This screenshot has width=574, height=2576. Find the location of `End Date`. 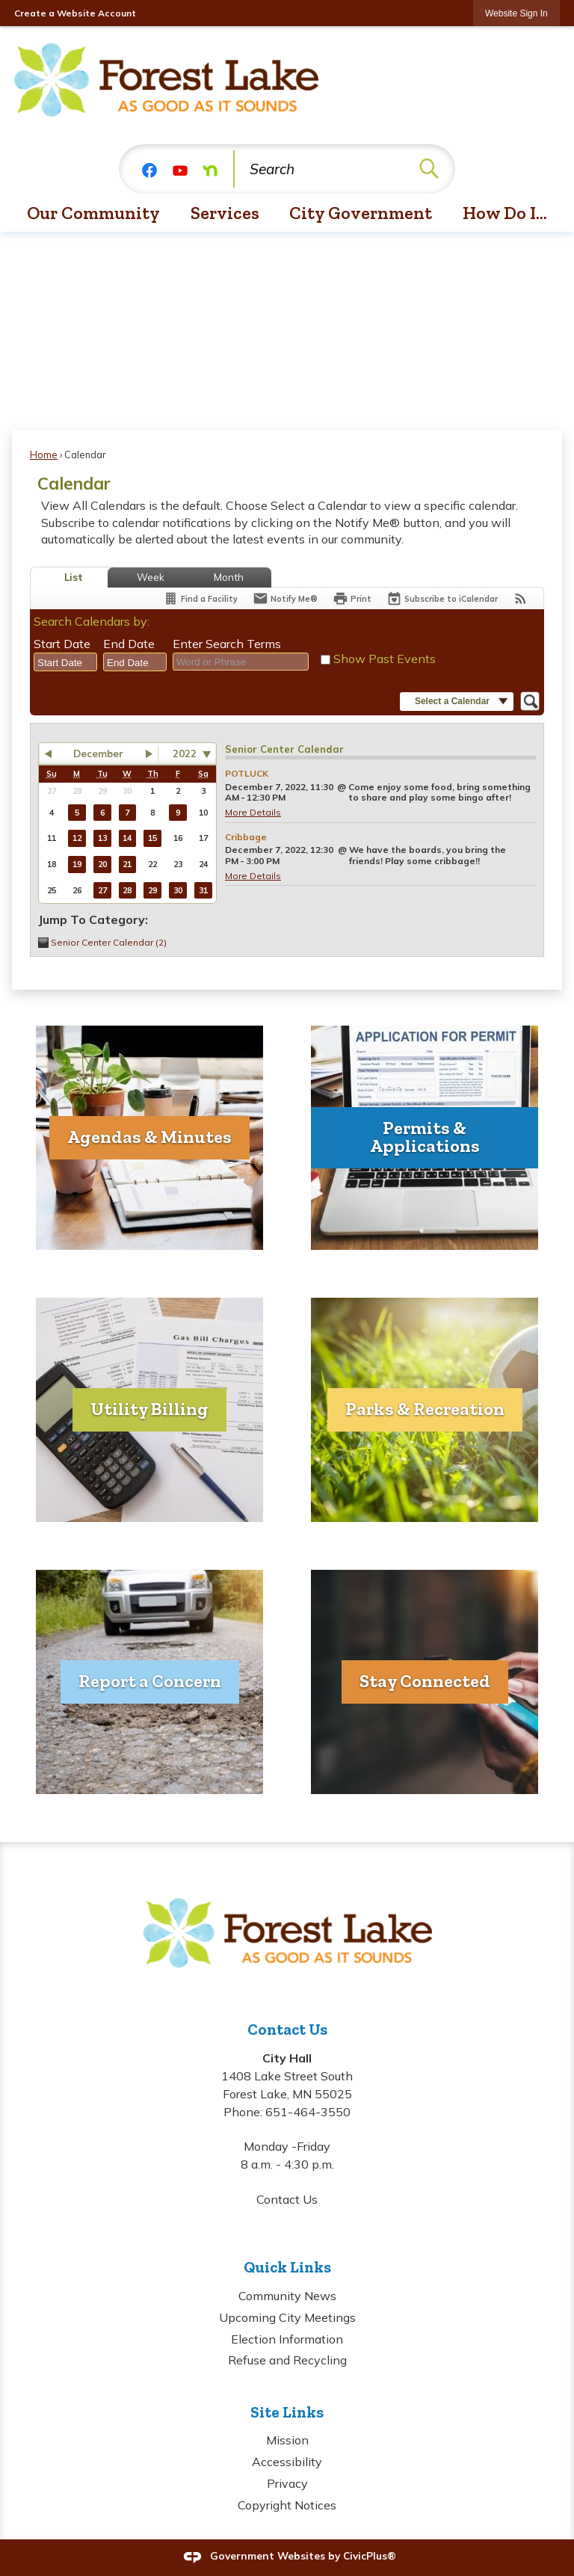

End Date is located at coordinates (129, 643).